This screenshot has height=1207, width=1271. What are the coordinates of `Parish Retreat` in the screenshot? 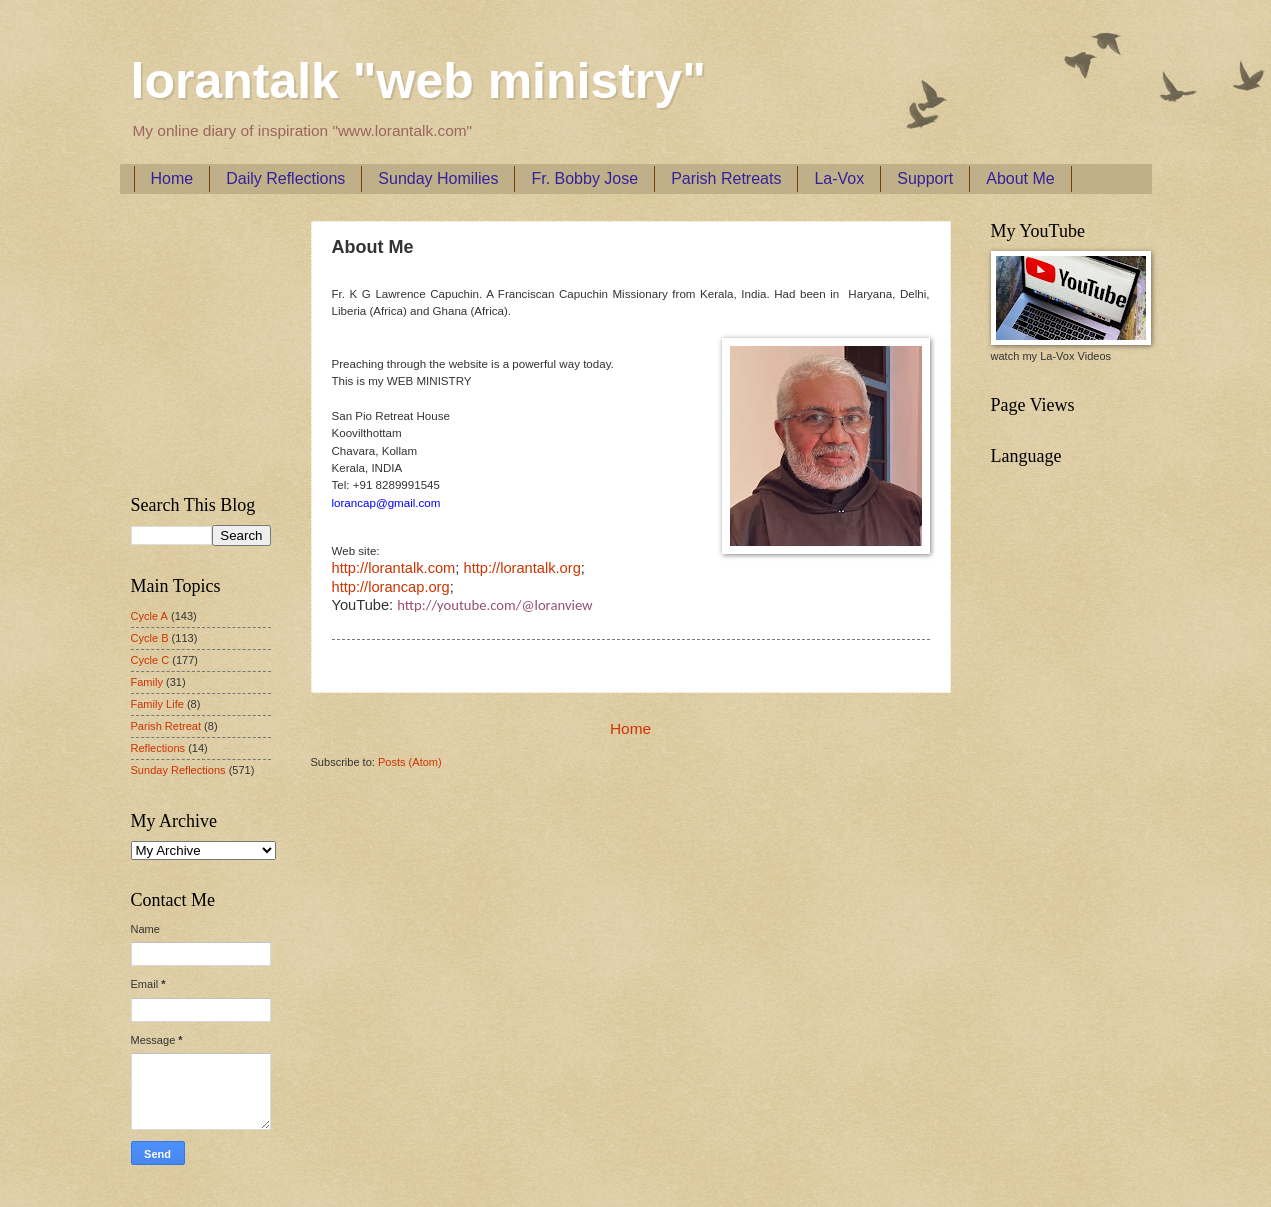 It's located at (166, 726).